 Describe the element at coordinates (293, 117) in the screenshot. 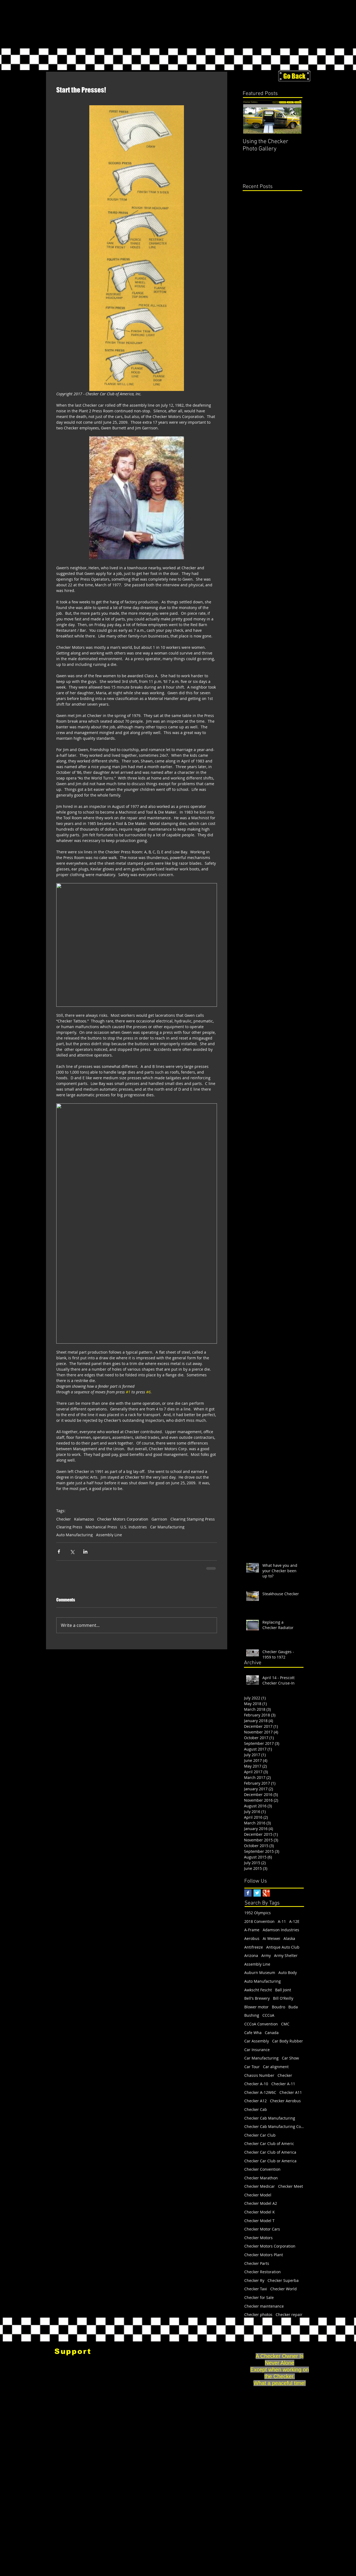

I see `[Next Item]` at that location.